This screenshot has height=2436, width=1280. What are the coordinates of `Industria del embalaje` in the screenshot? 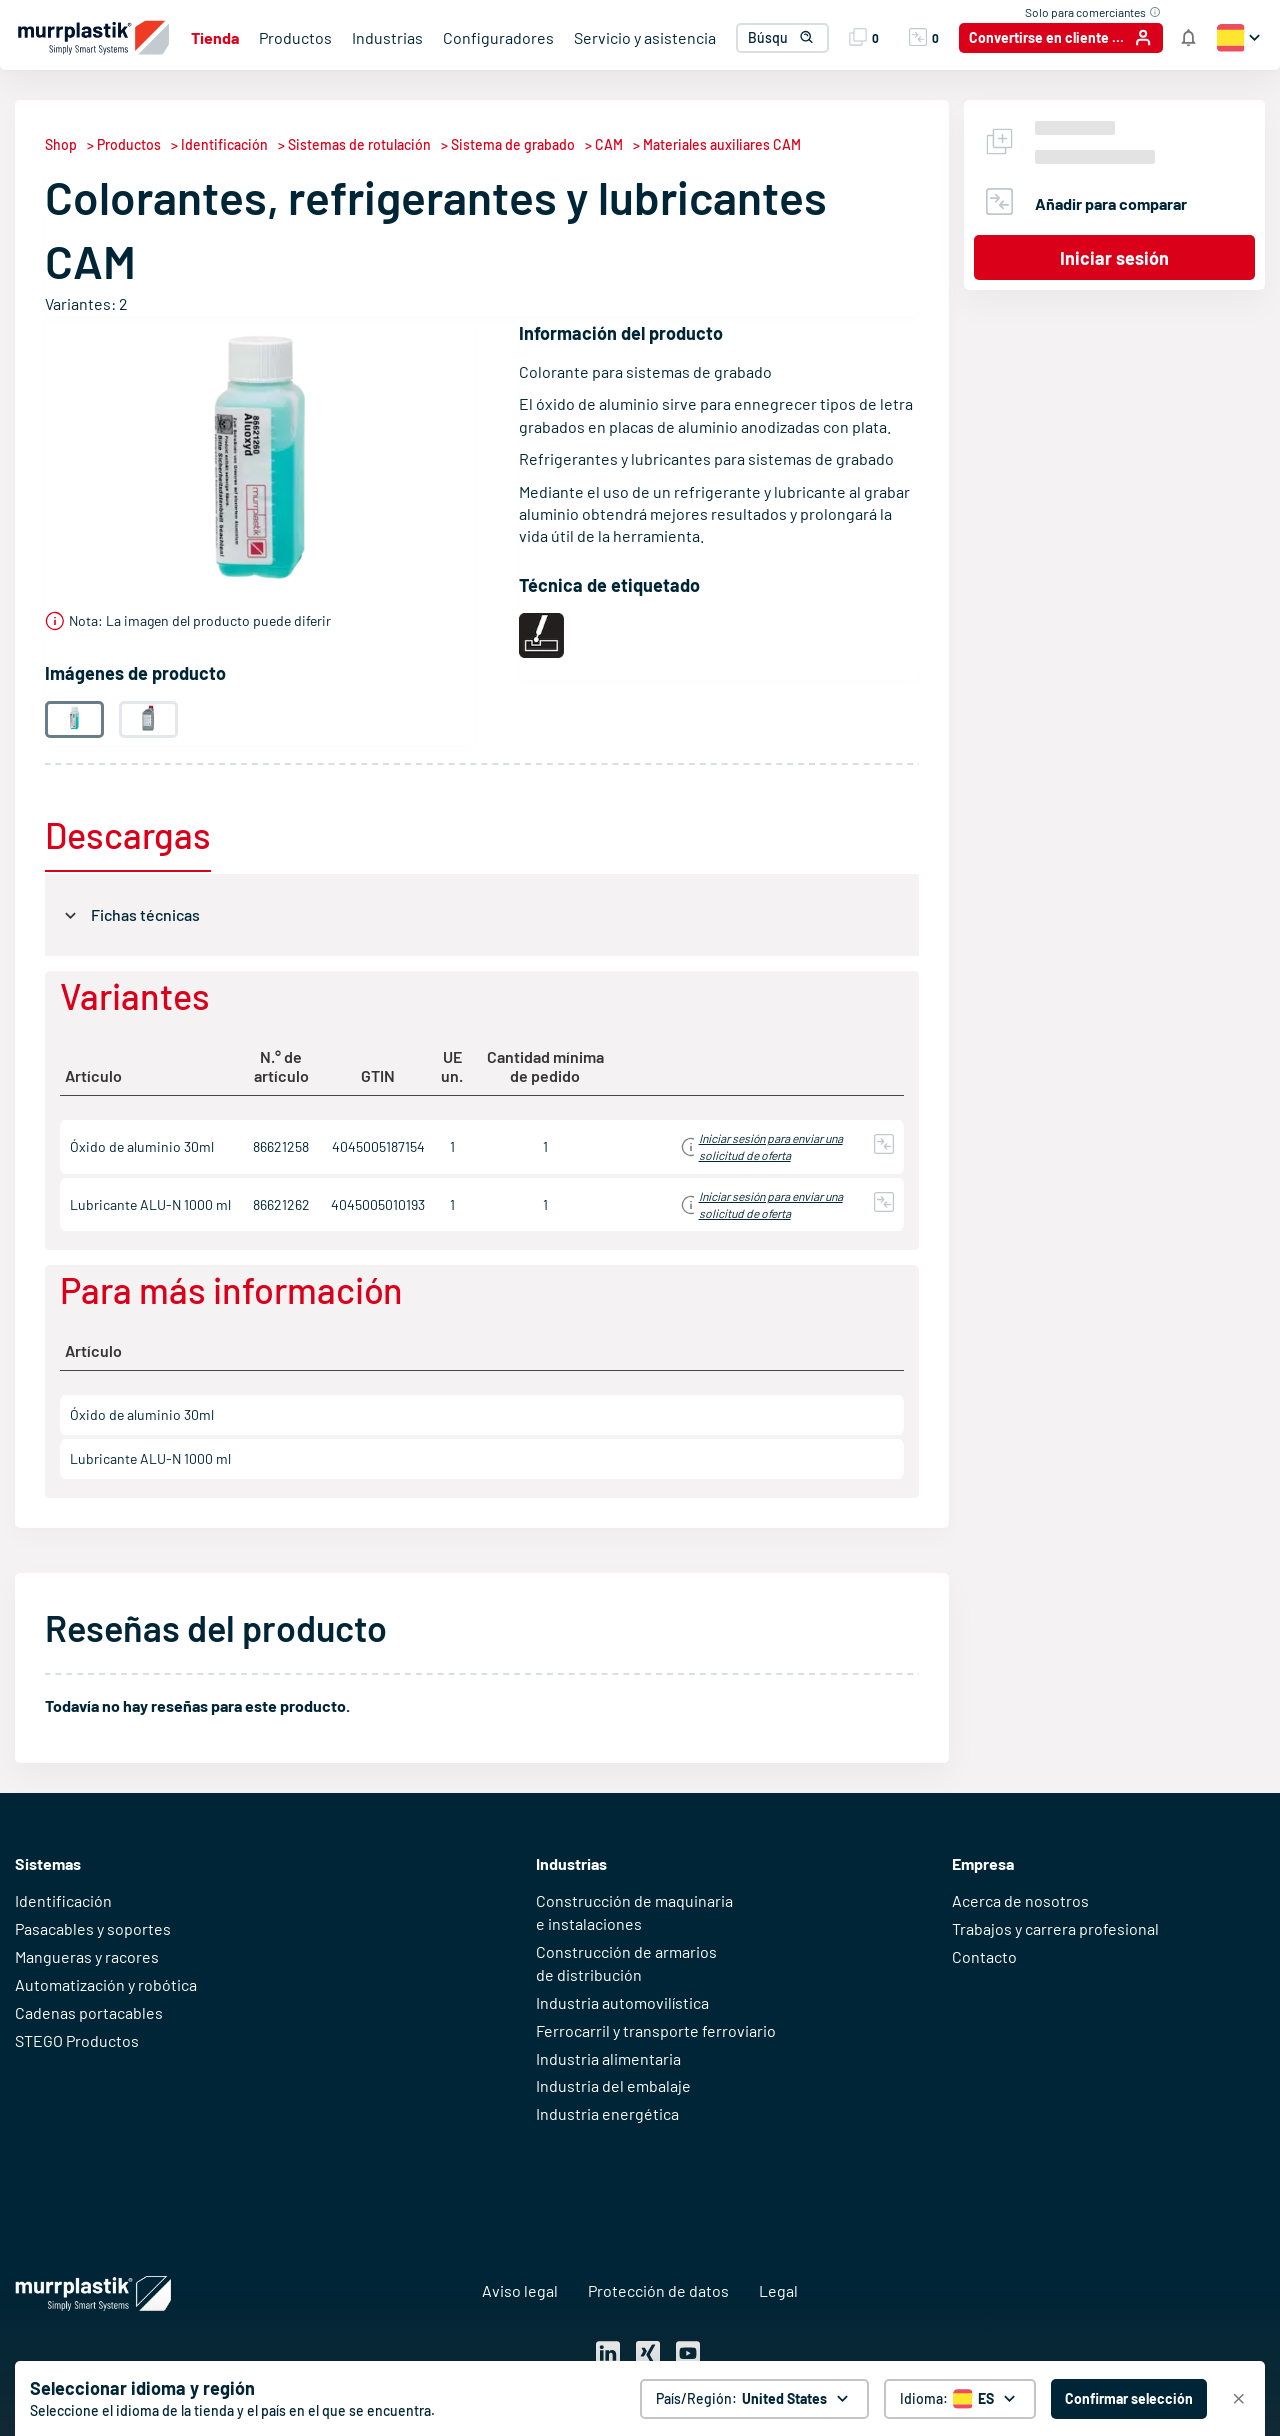 It's located at (613, 2085).